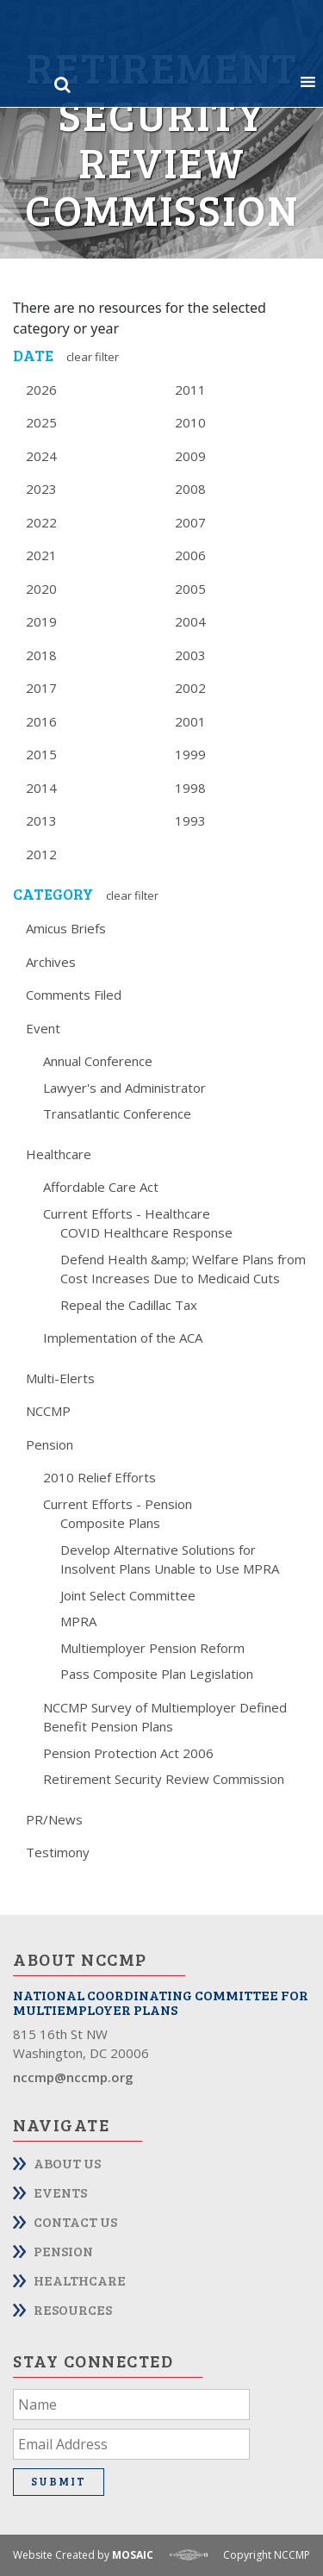  I want to click on Implementation of the ACA, so click(122, 1337).